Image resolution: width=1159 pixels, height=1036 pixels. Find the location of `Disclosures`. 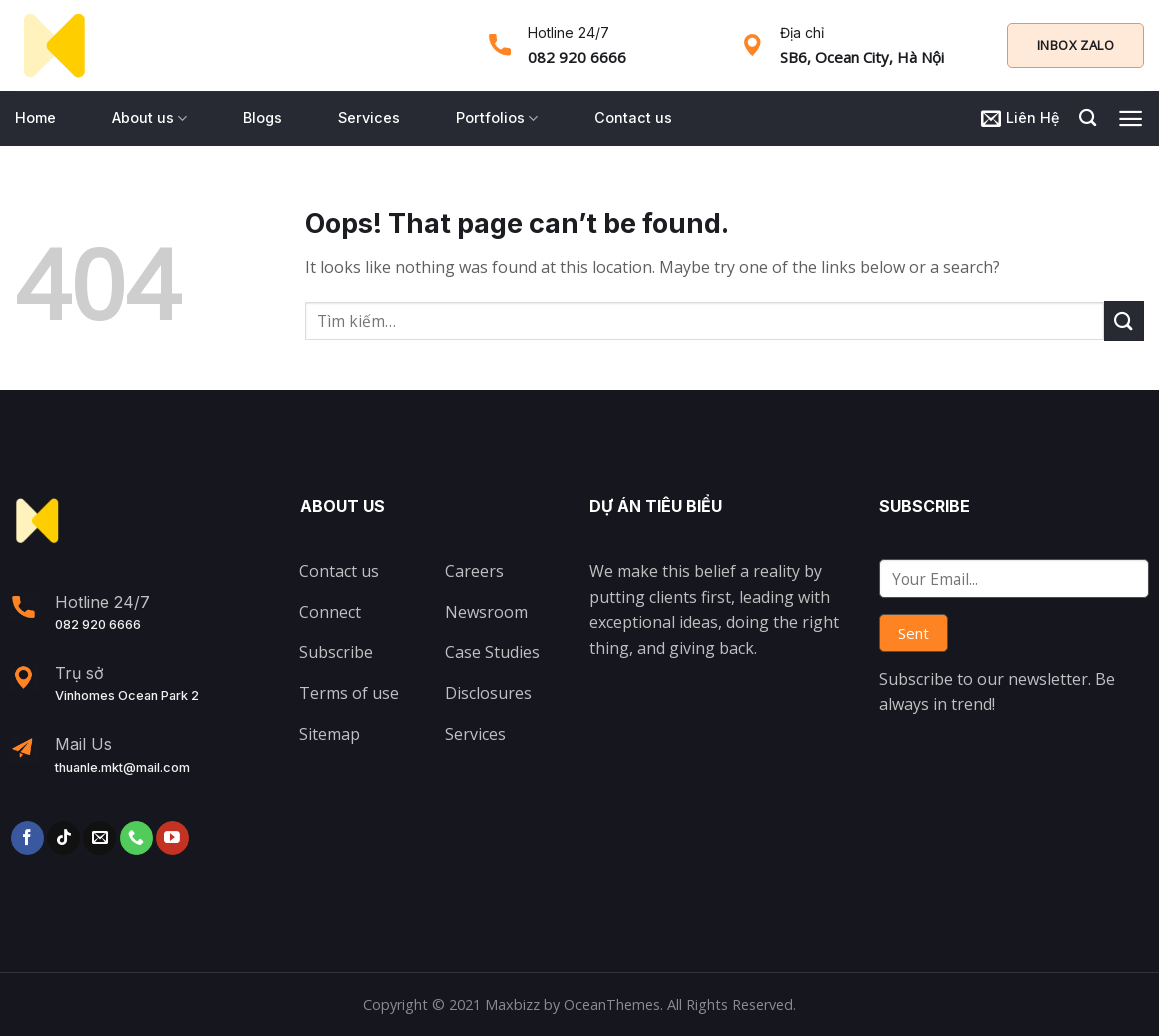

Disclosures is located at coordinates (488, 693).